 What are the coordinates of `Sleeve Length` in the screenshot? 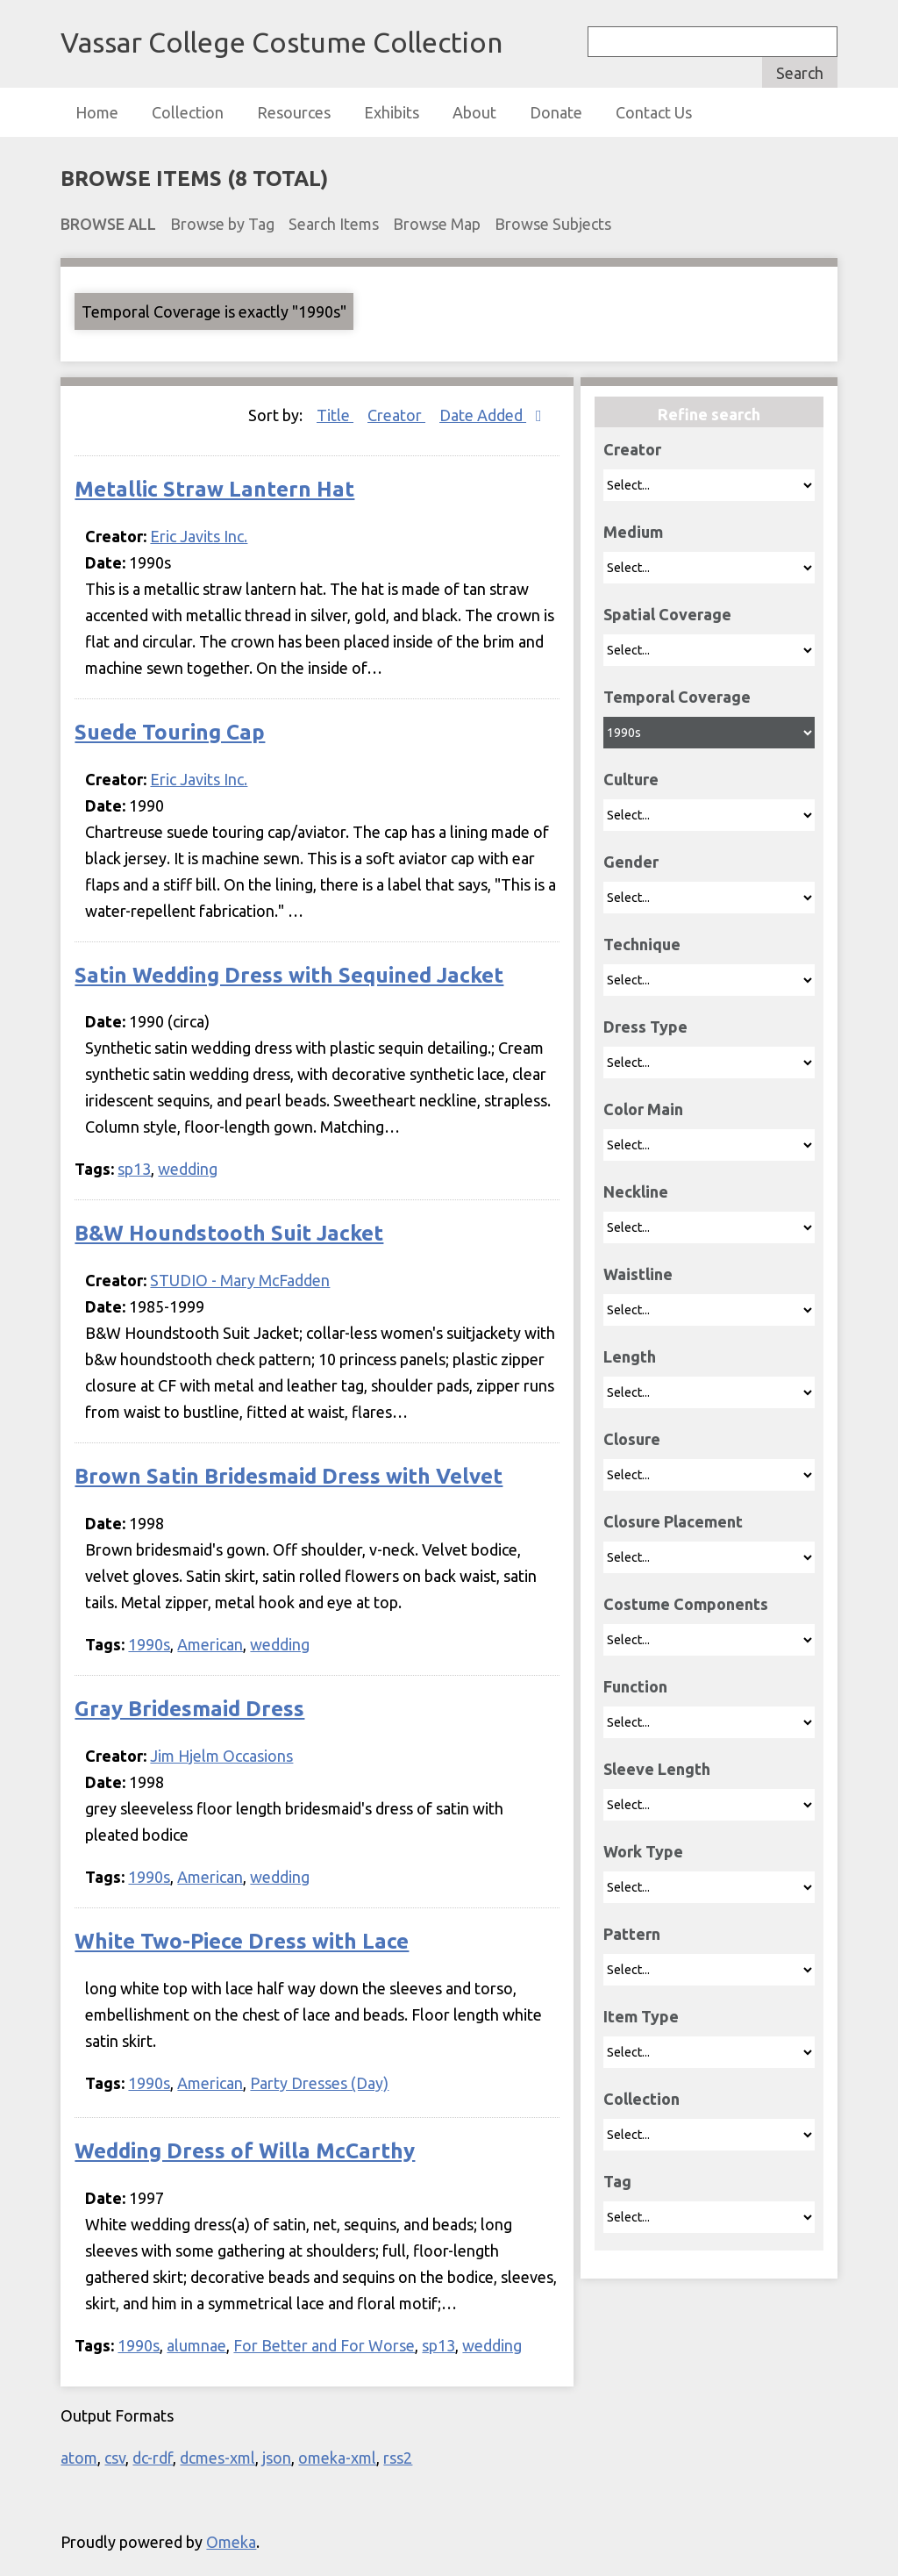 It's located at (656, 1769).